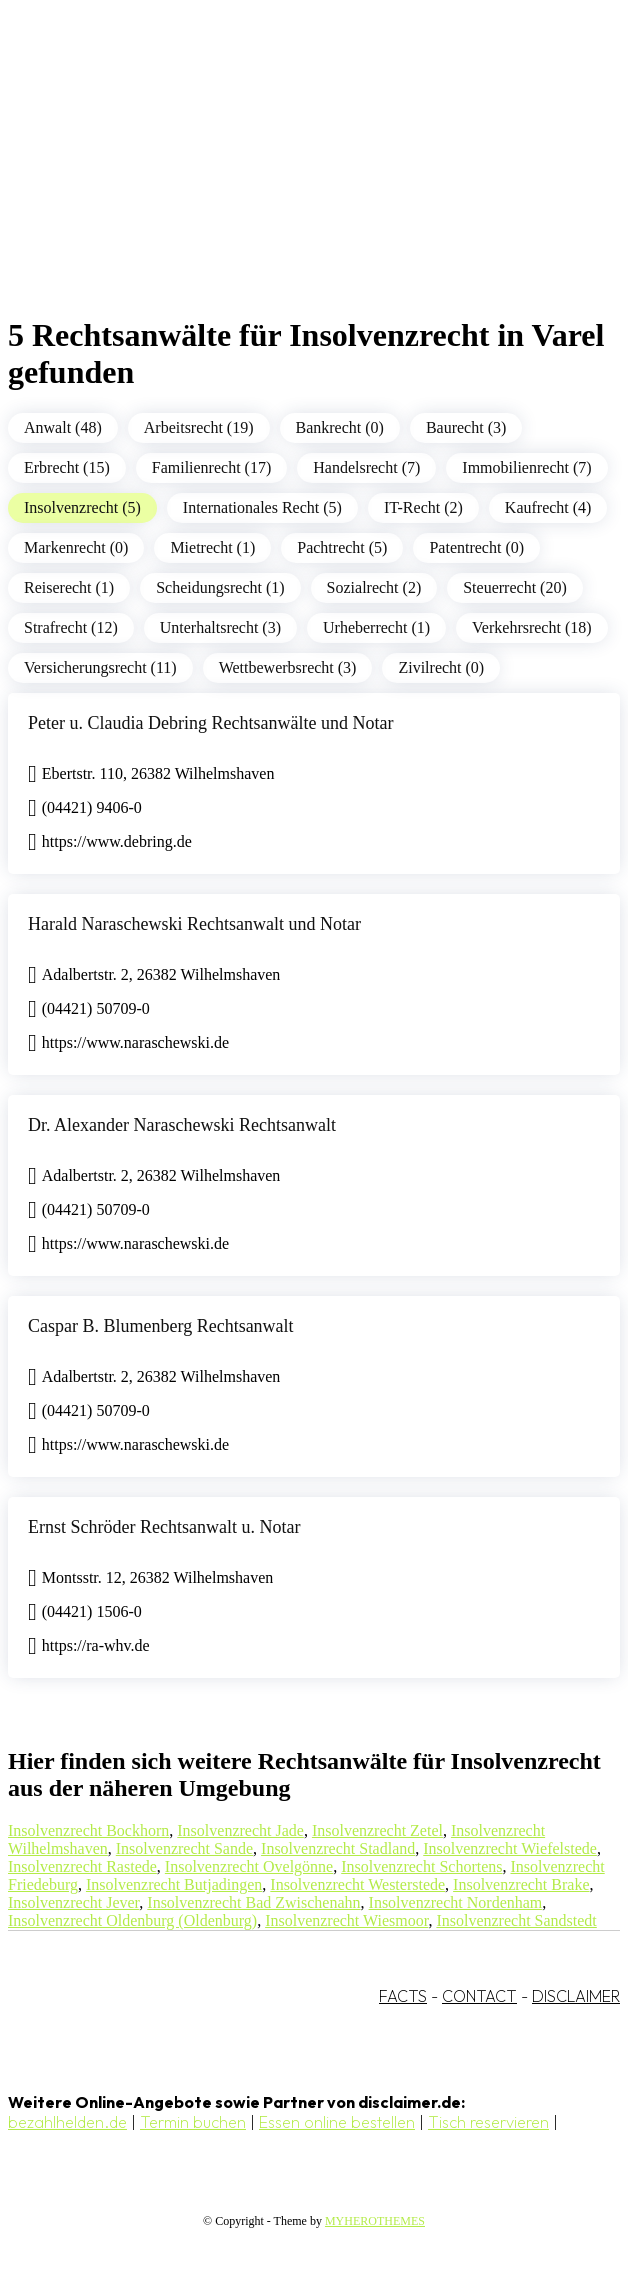 The height and width of the screenshot is (2287, 628). Describe the element at coordinates (199, 427) in the screenshot. I see `Arbeitsrecht (19)` at that location.